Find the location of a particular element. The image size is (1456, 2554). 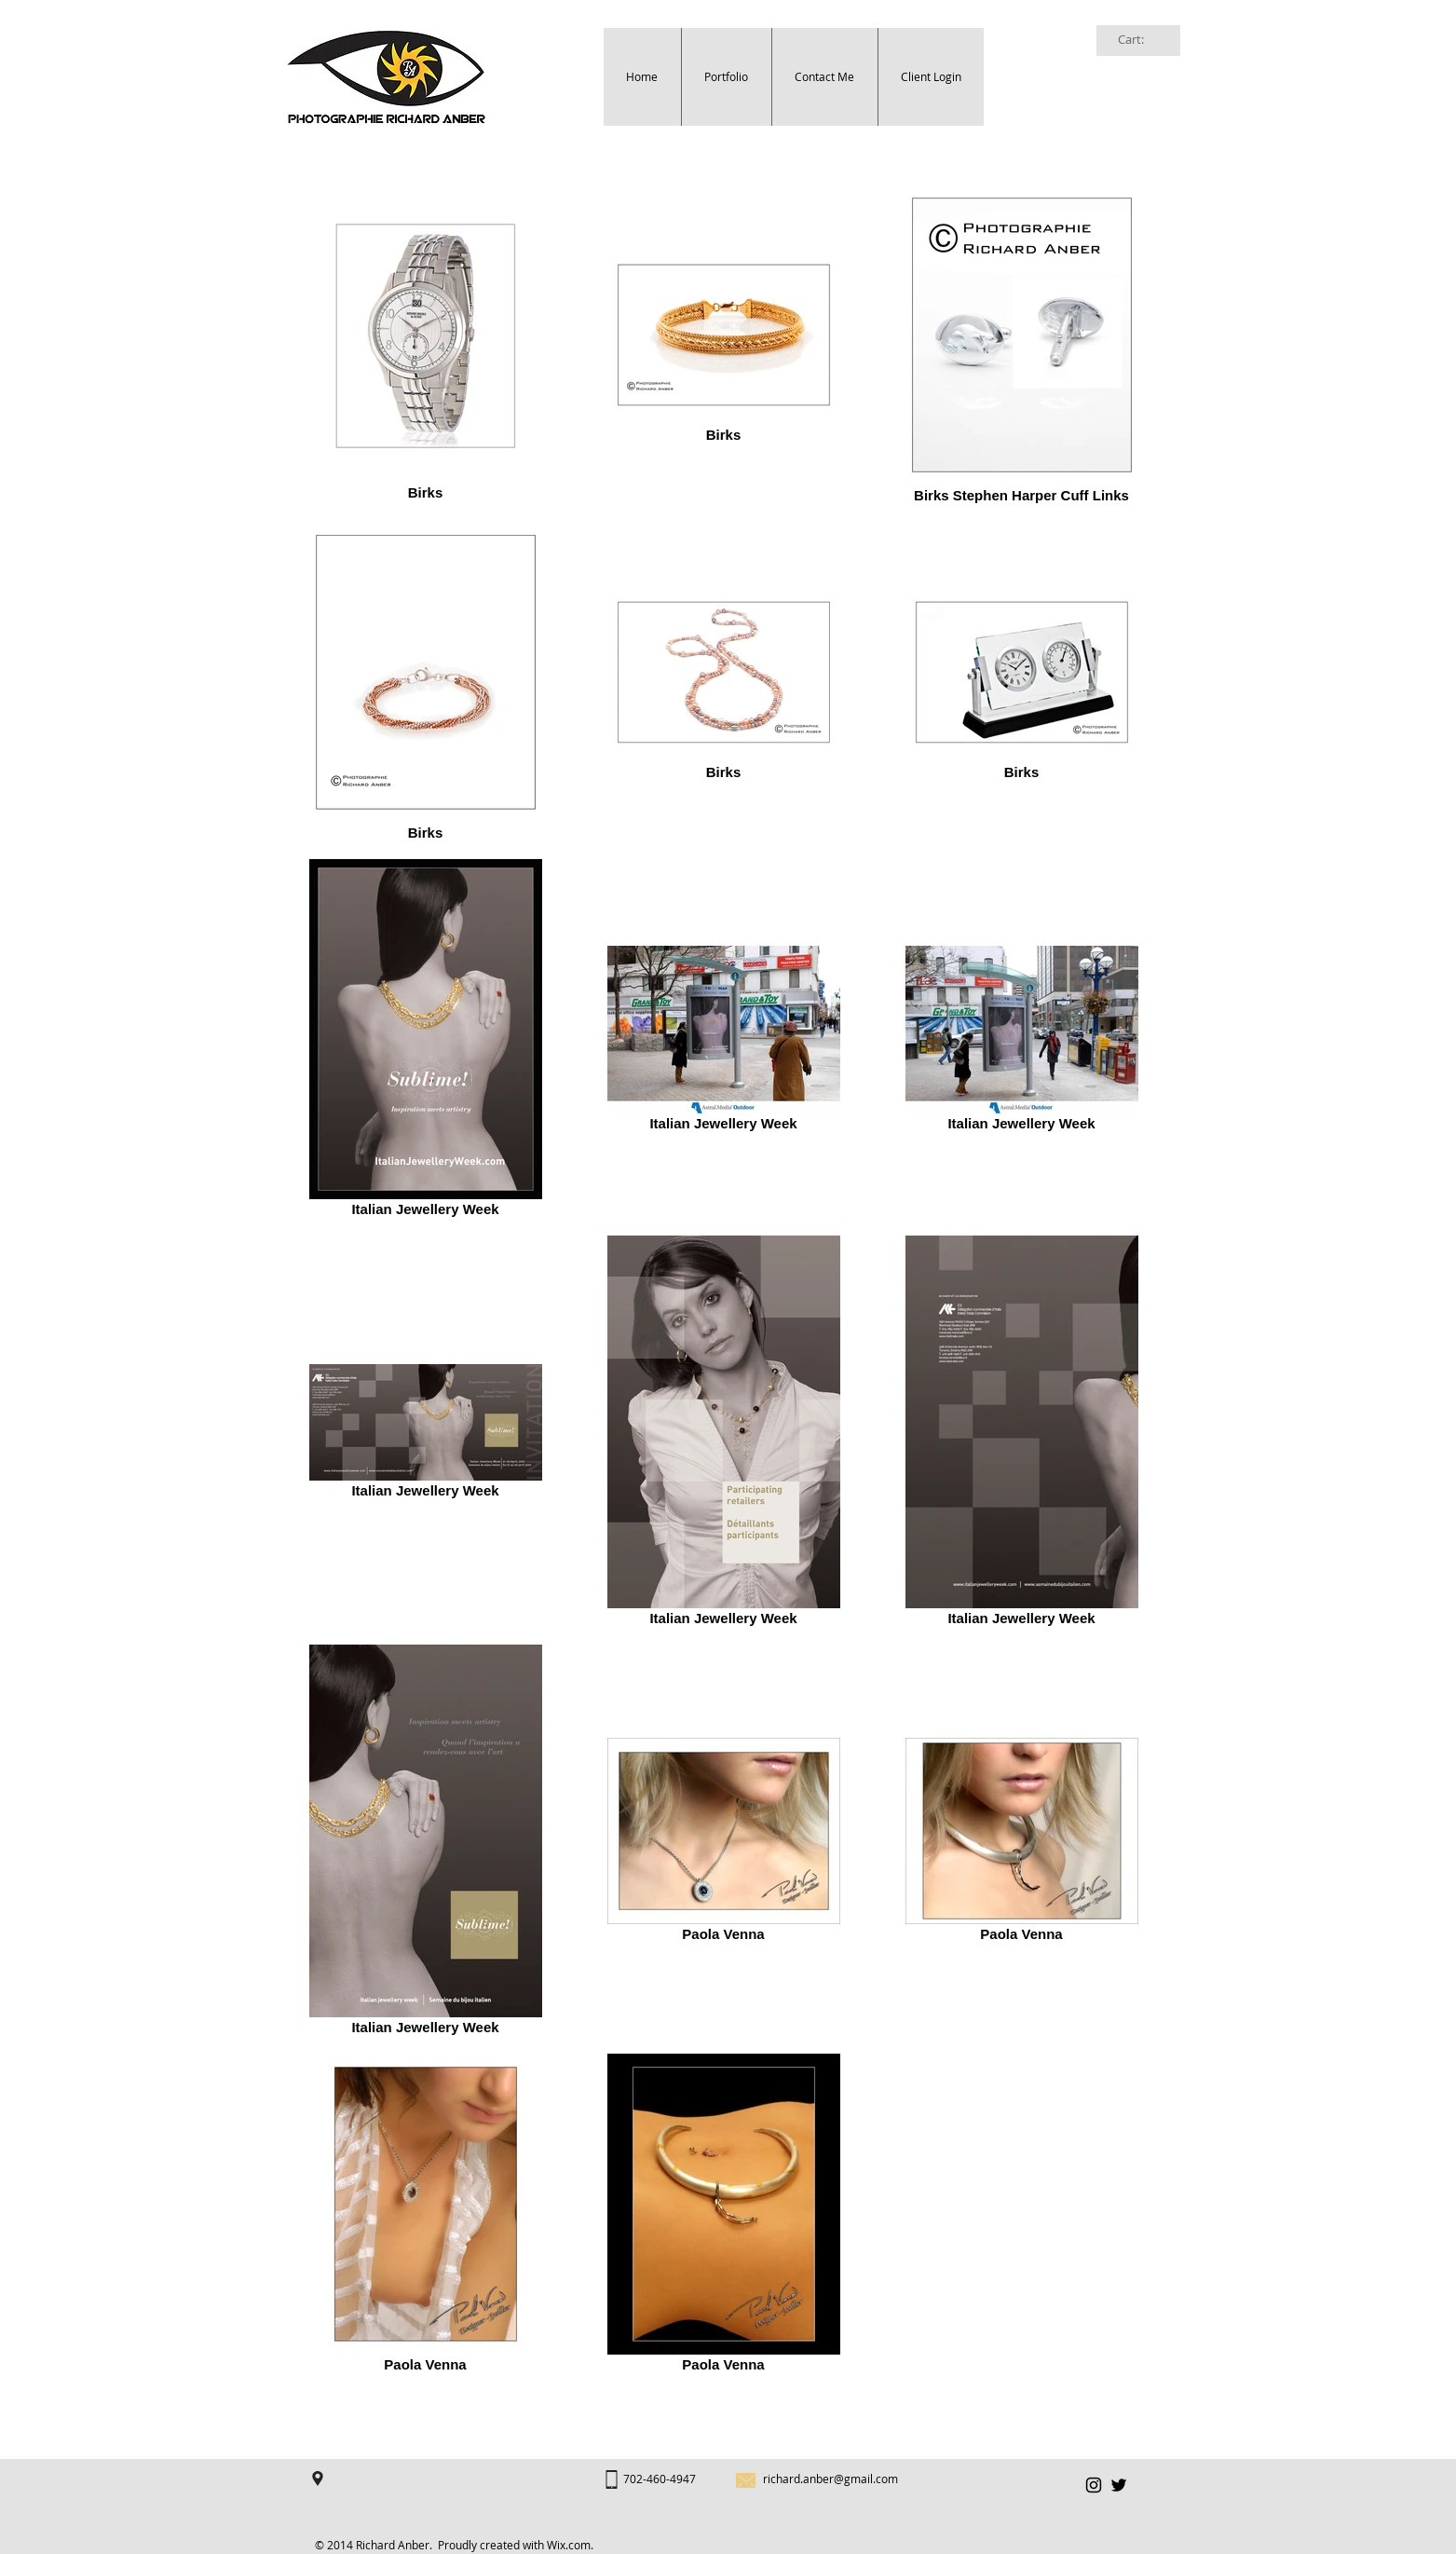

[Black Instagram Icon] is located at coordinates (1093, 2485).